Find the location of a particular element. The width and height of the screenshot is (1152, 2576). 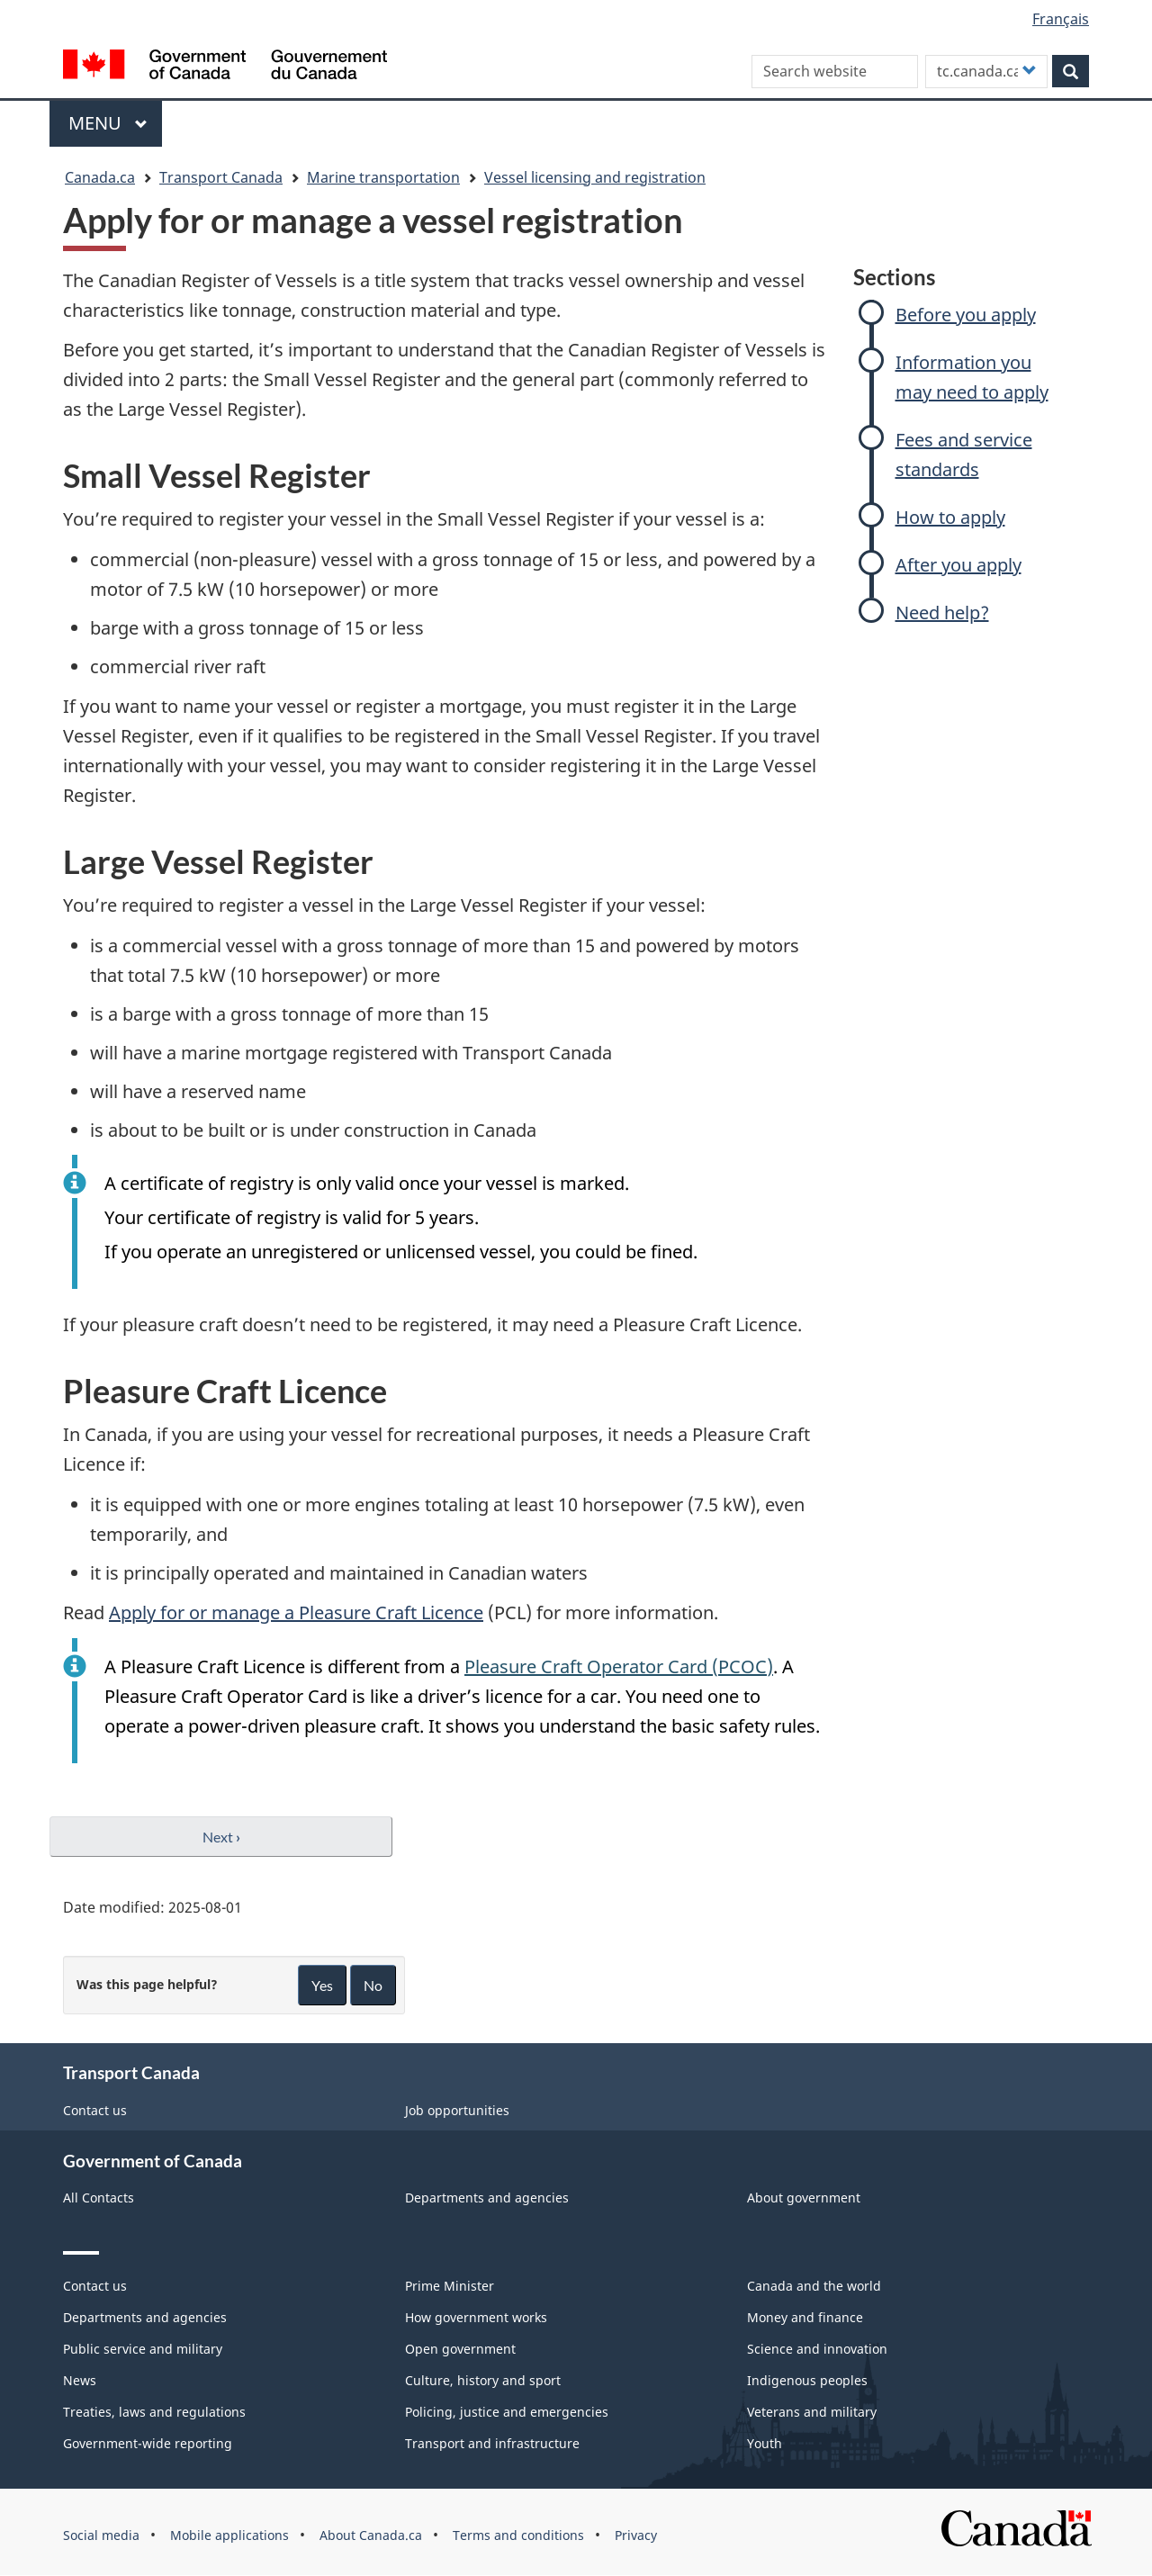

Terms and conditions [menuitem] is located at coordinates (518, 2535).